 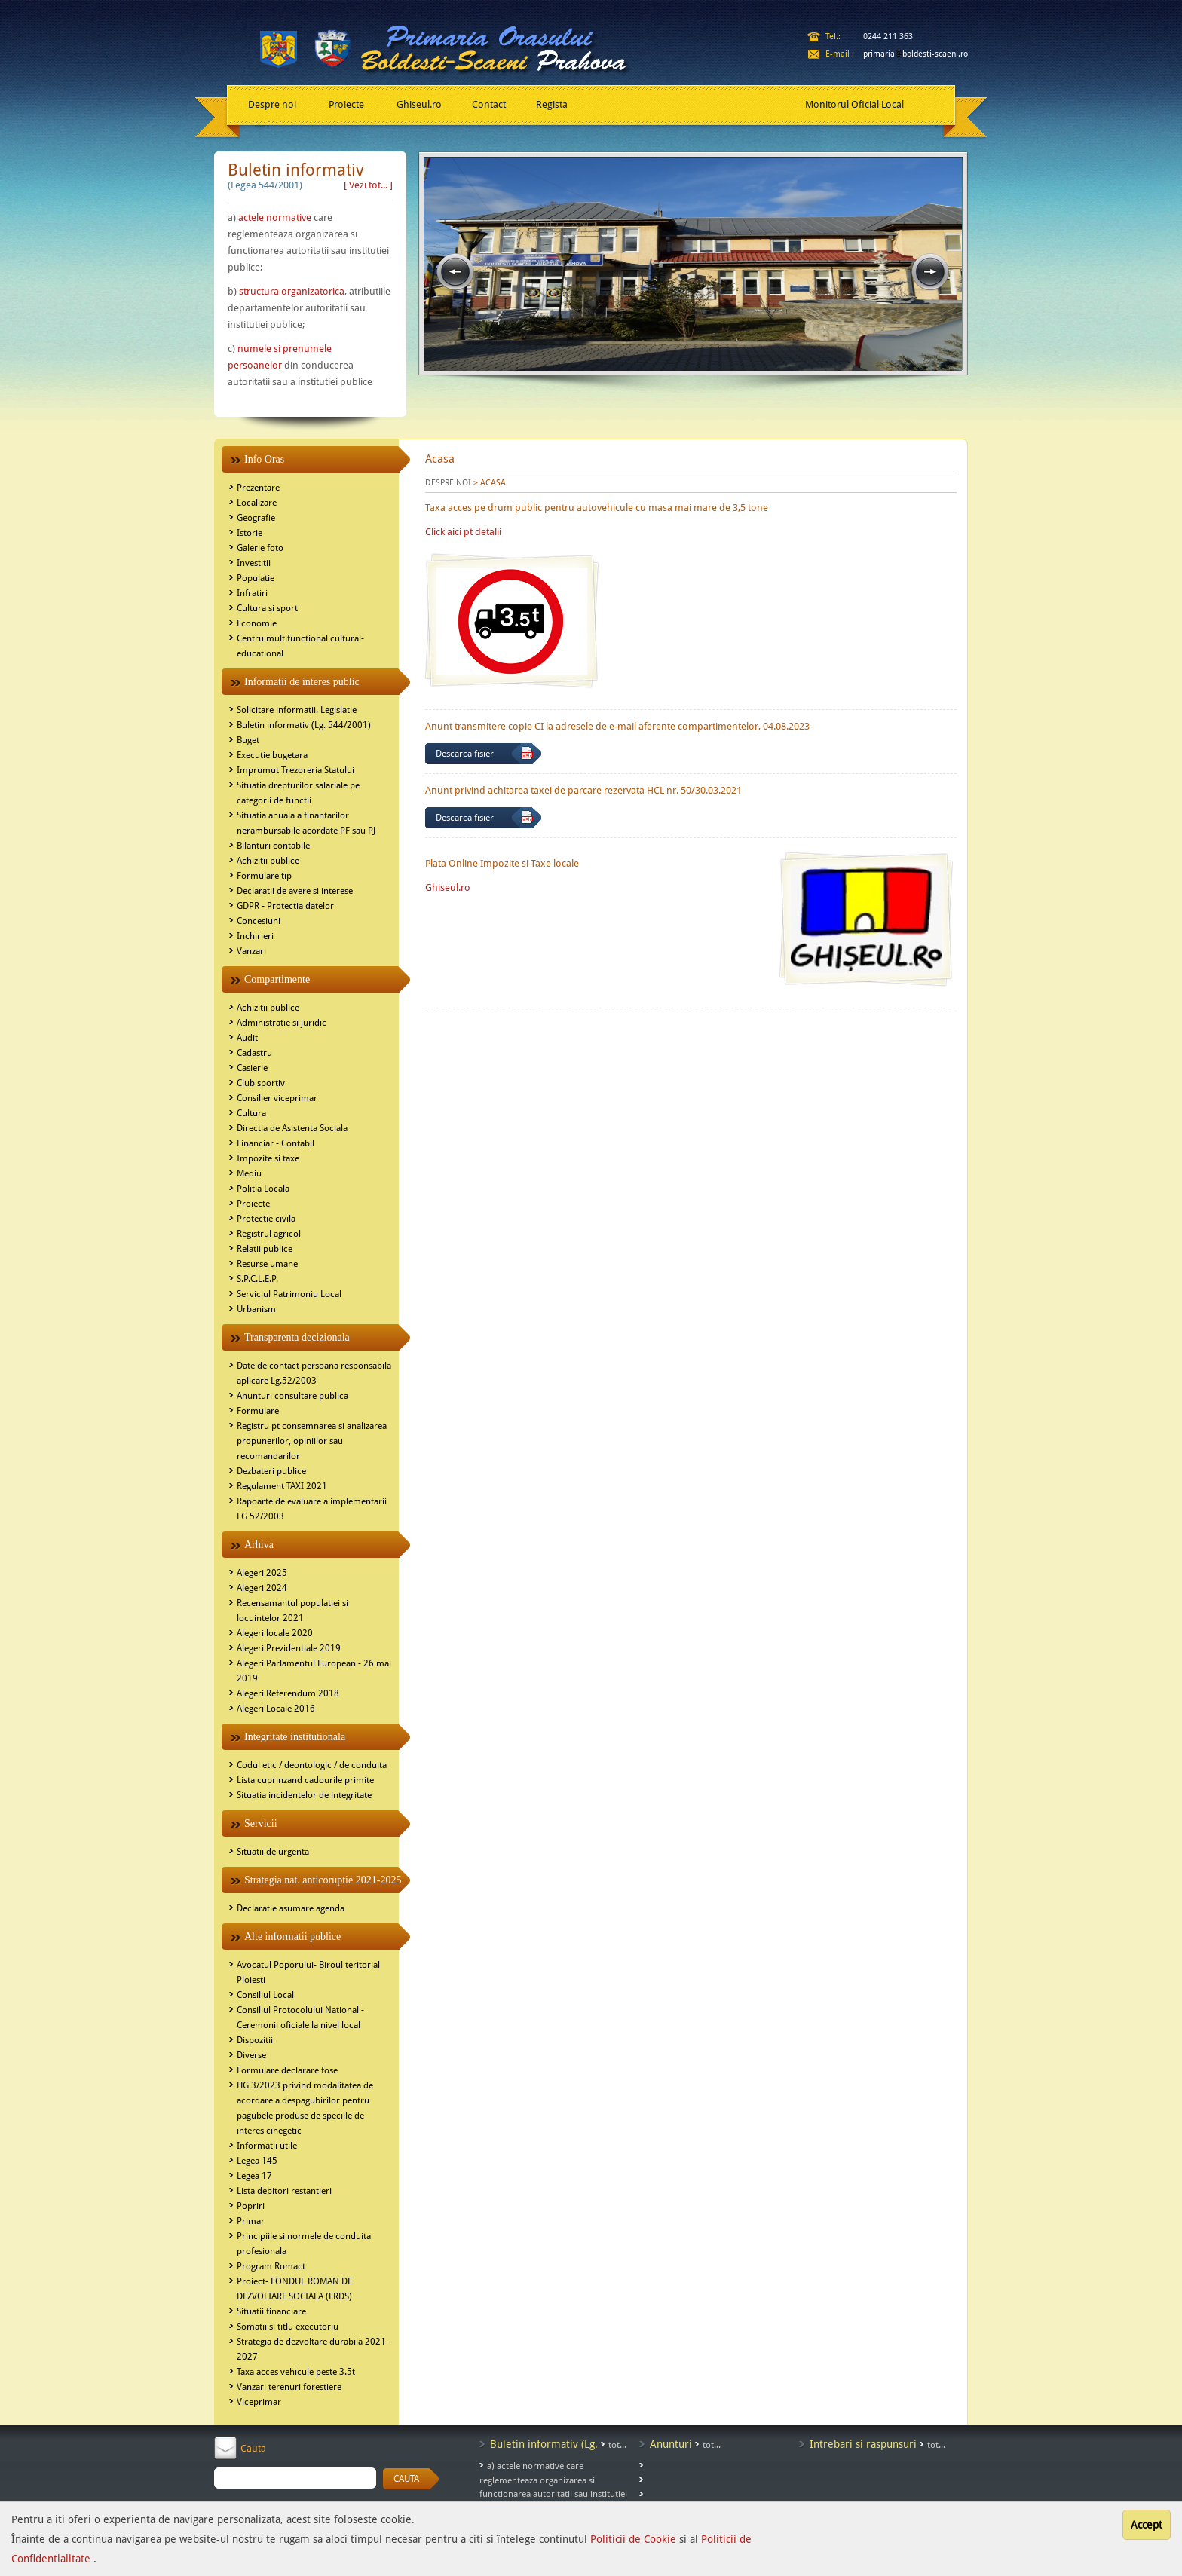 I want to click on Registru pt consemnarea si analizarea propunerilor, opiniilor sau recomandarilor, so click(x=312, y=1441).